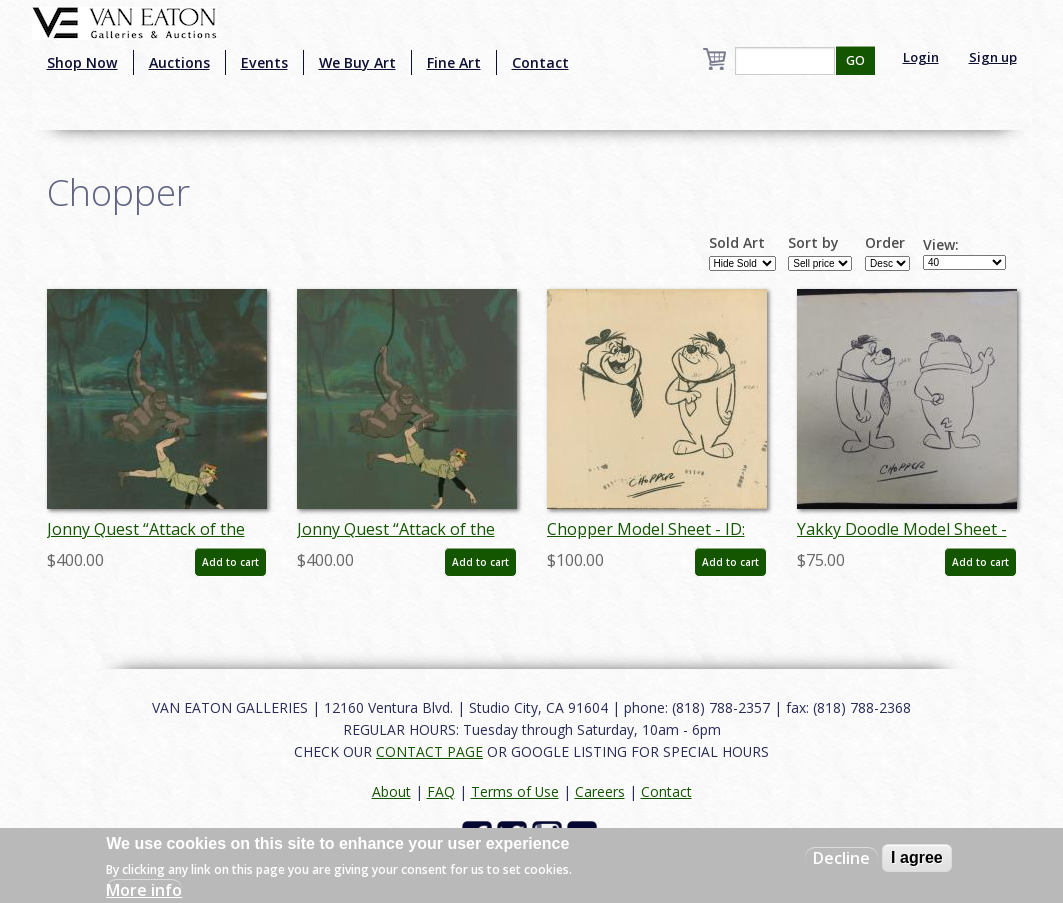 This screenshot has width=1063, height=903. What do you see at coordinates (144, 890) in the screenshot?
I see `More info` at bounding box center [144, 890].